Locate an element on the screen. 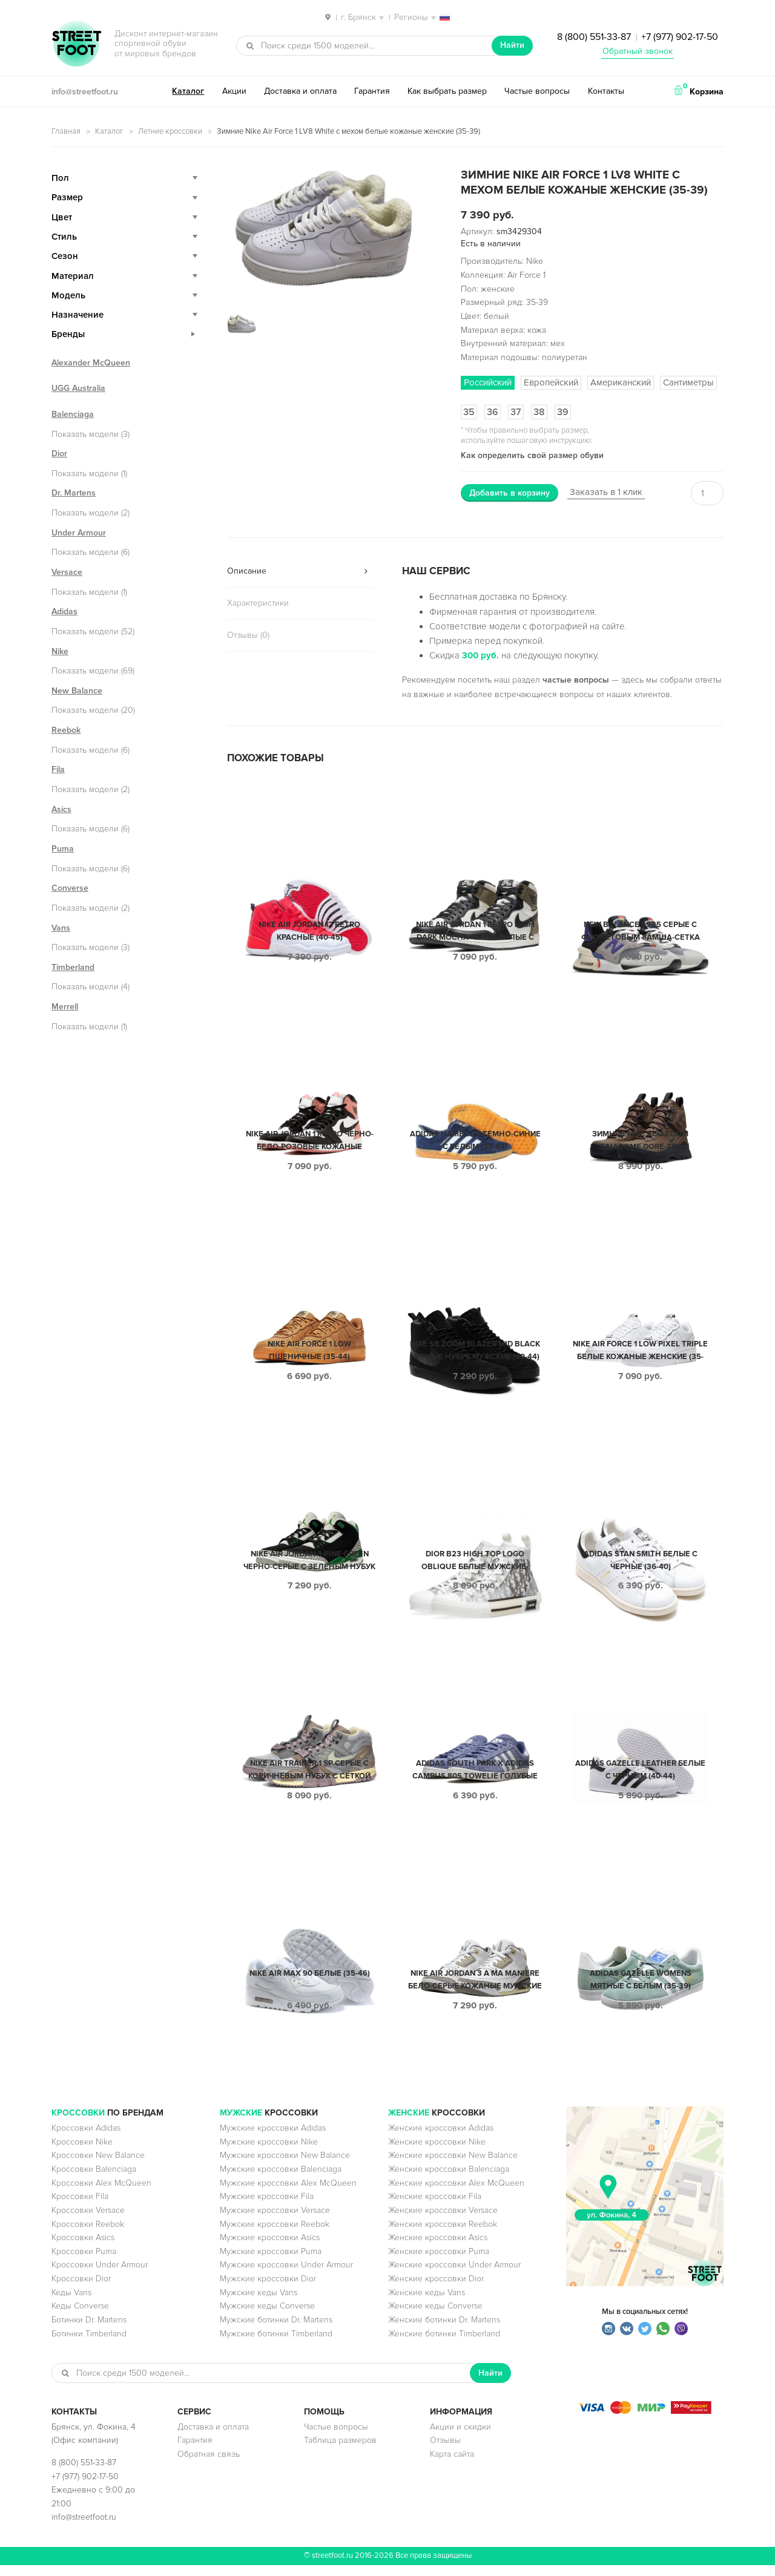 This screenshot has height=2576, width=775. Контакты is located at coordinates (606, 91).